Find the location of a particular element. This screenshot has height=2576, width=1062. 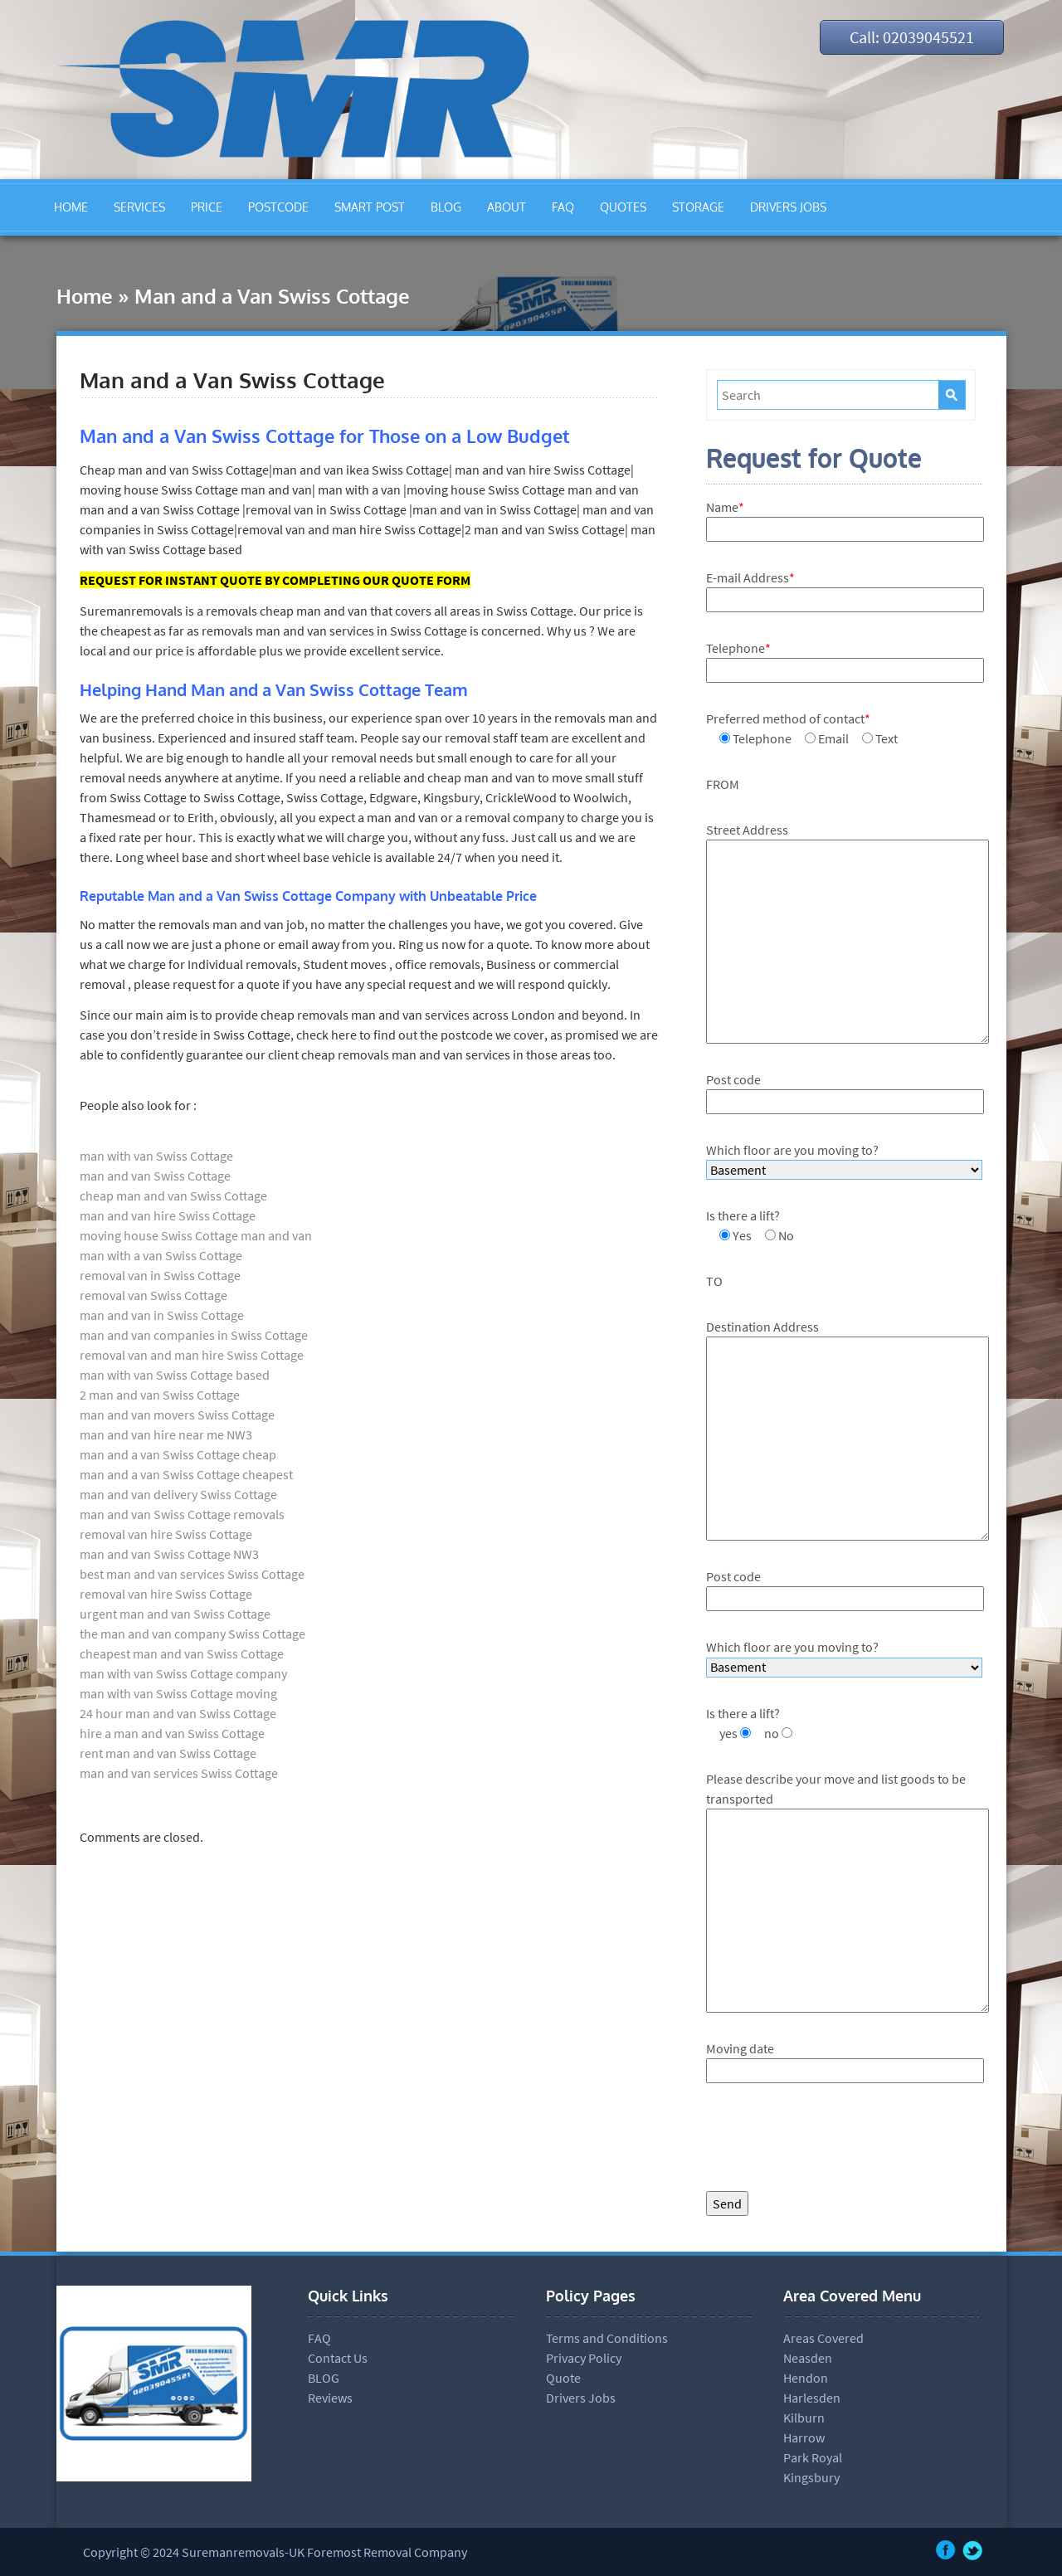

Neasden is located at coordinates (807, 2358).